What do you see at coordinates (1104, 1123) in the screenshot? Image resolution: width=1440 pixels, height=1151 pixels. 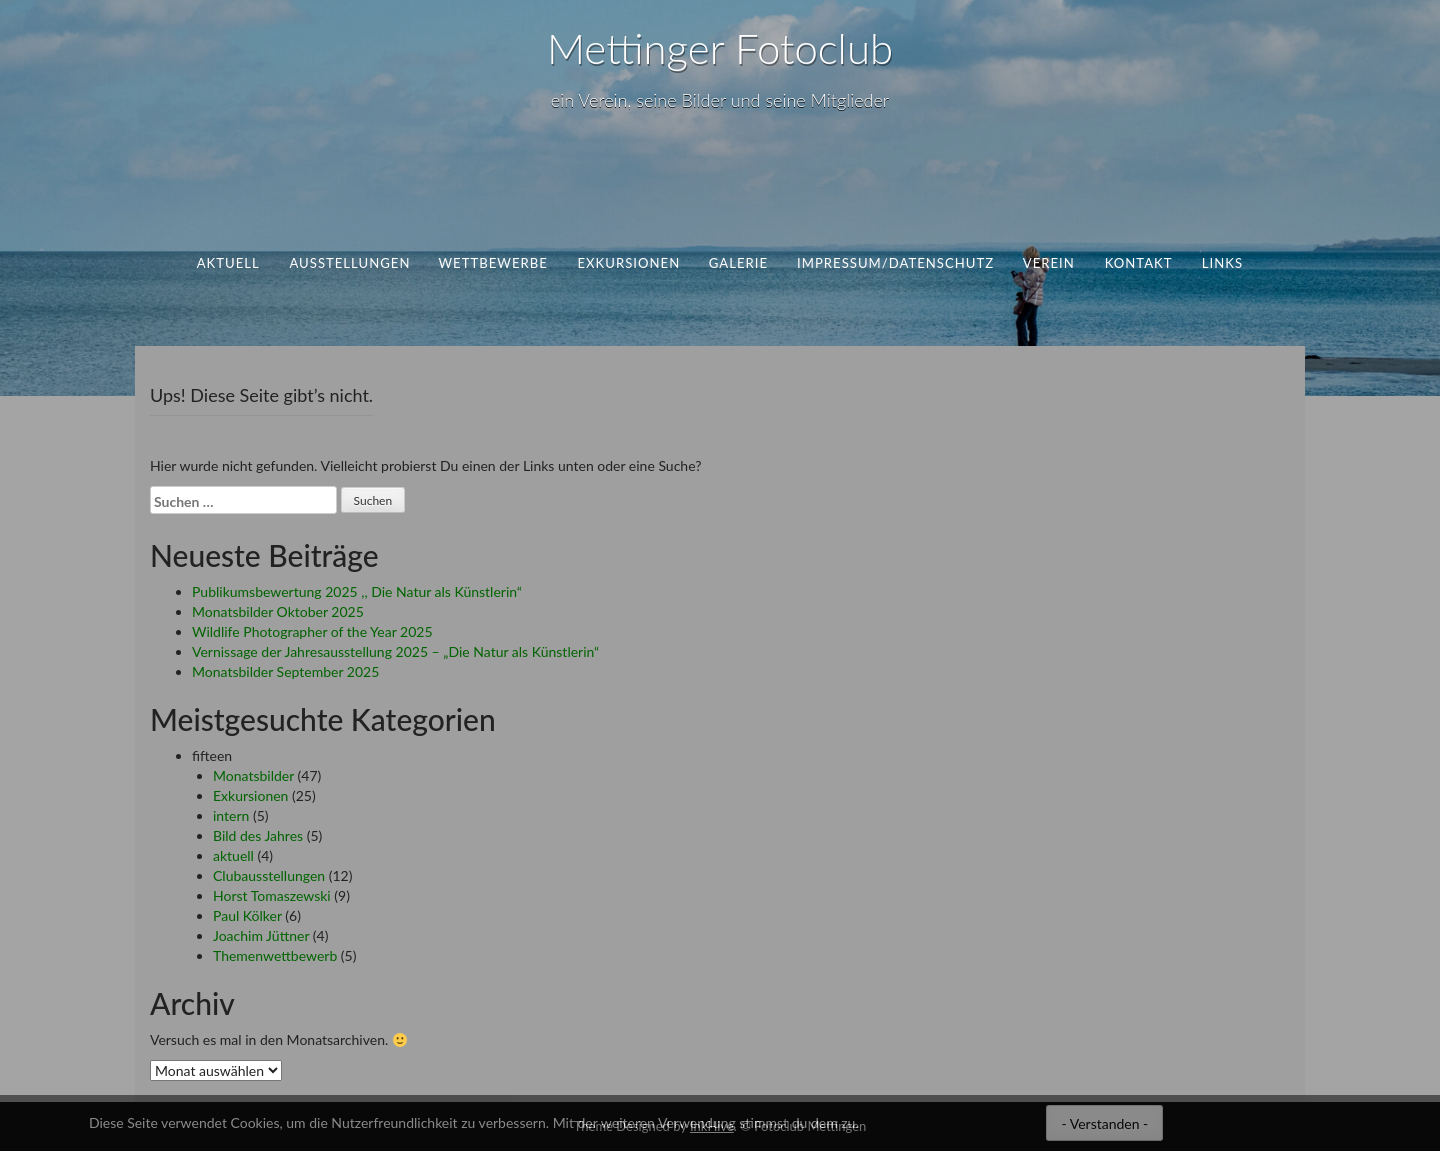 I see `- Verstanden -` at bounding box center [1104, 1123].